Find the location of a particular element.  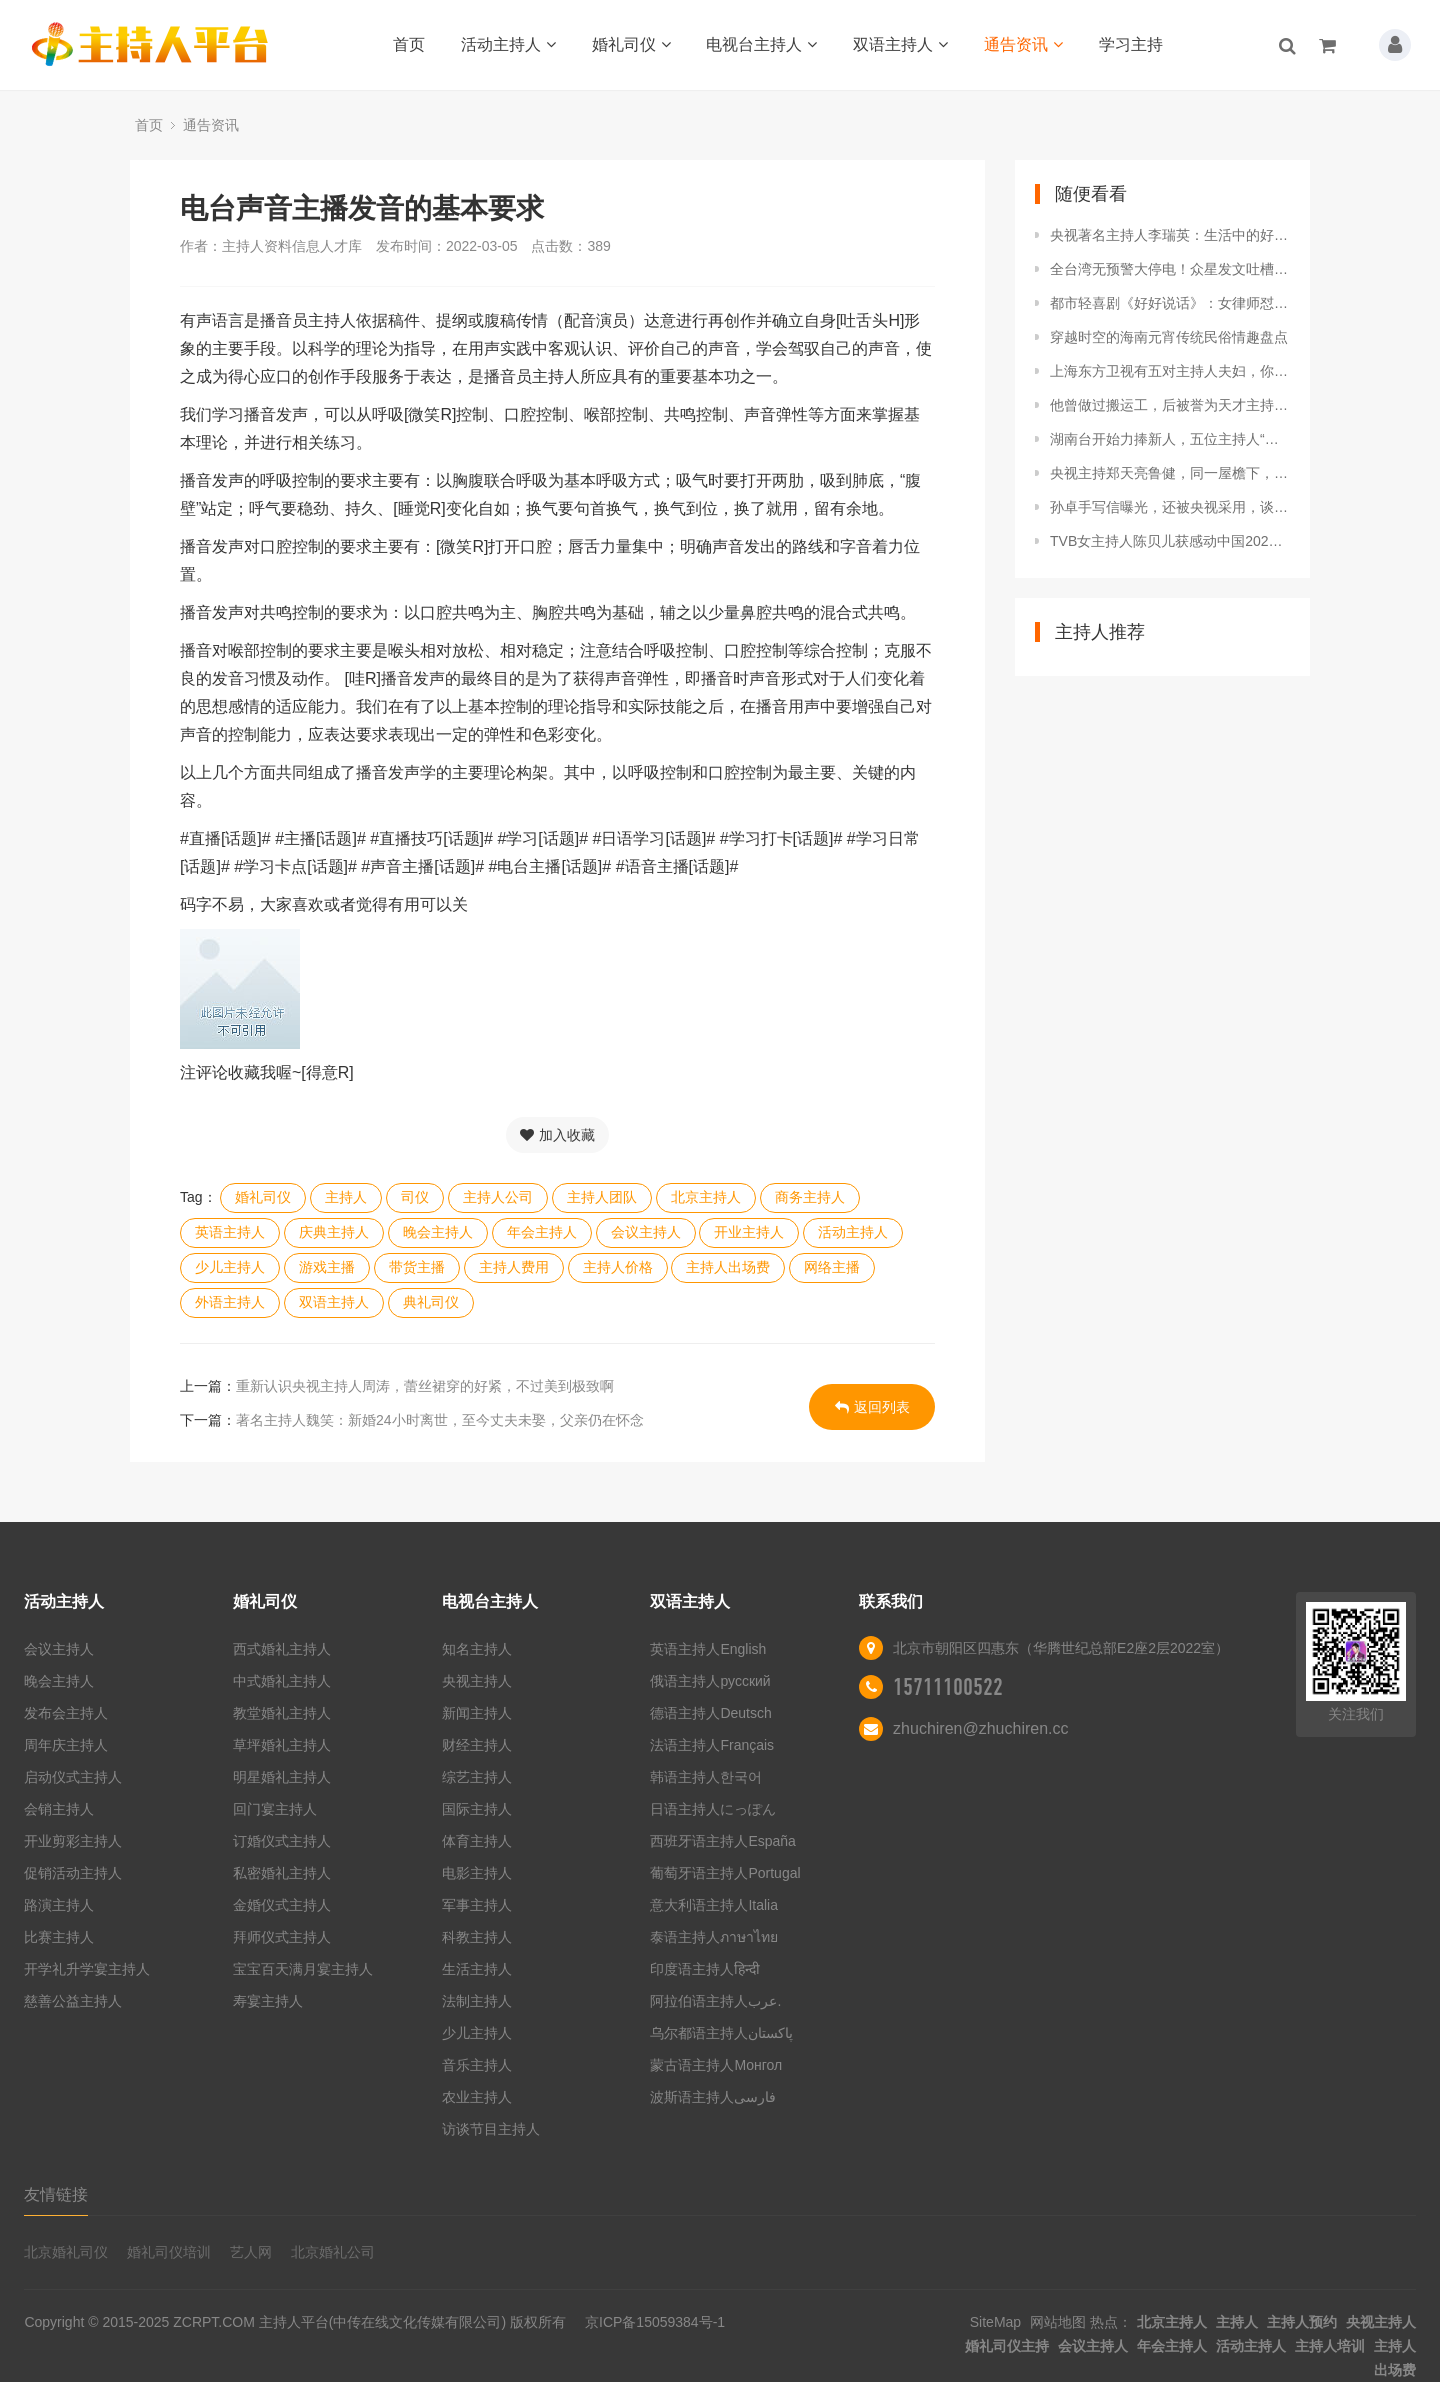

知名主持人 is located at coordinates (477, 1649).